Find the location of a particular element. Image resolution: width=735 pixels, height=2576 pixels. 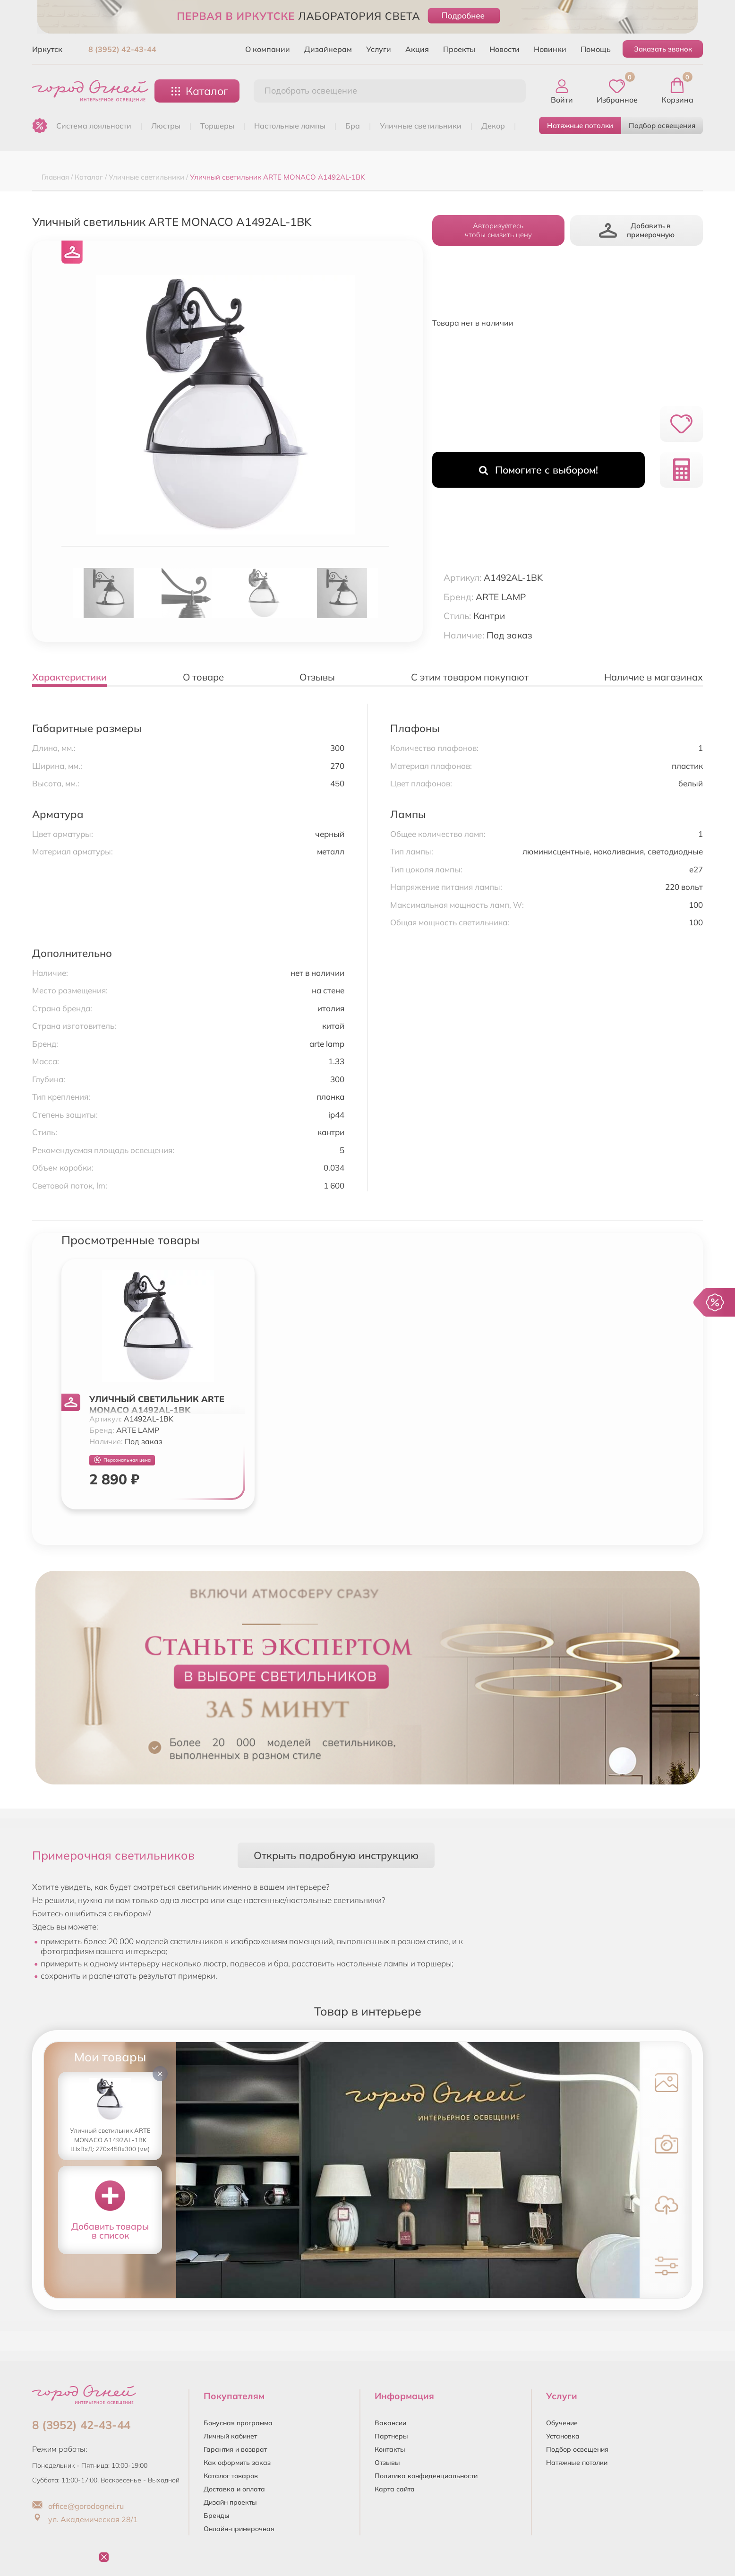

Каталог товаров is located at coordinates (231, 2476).